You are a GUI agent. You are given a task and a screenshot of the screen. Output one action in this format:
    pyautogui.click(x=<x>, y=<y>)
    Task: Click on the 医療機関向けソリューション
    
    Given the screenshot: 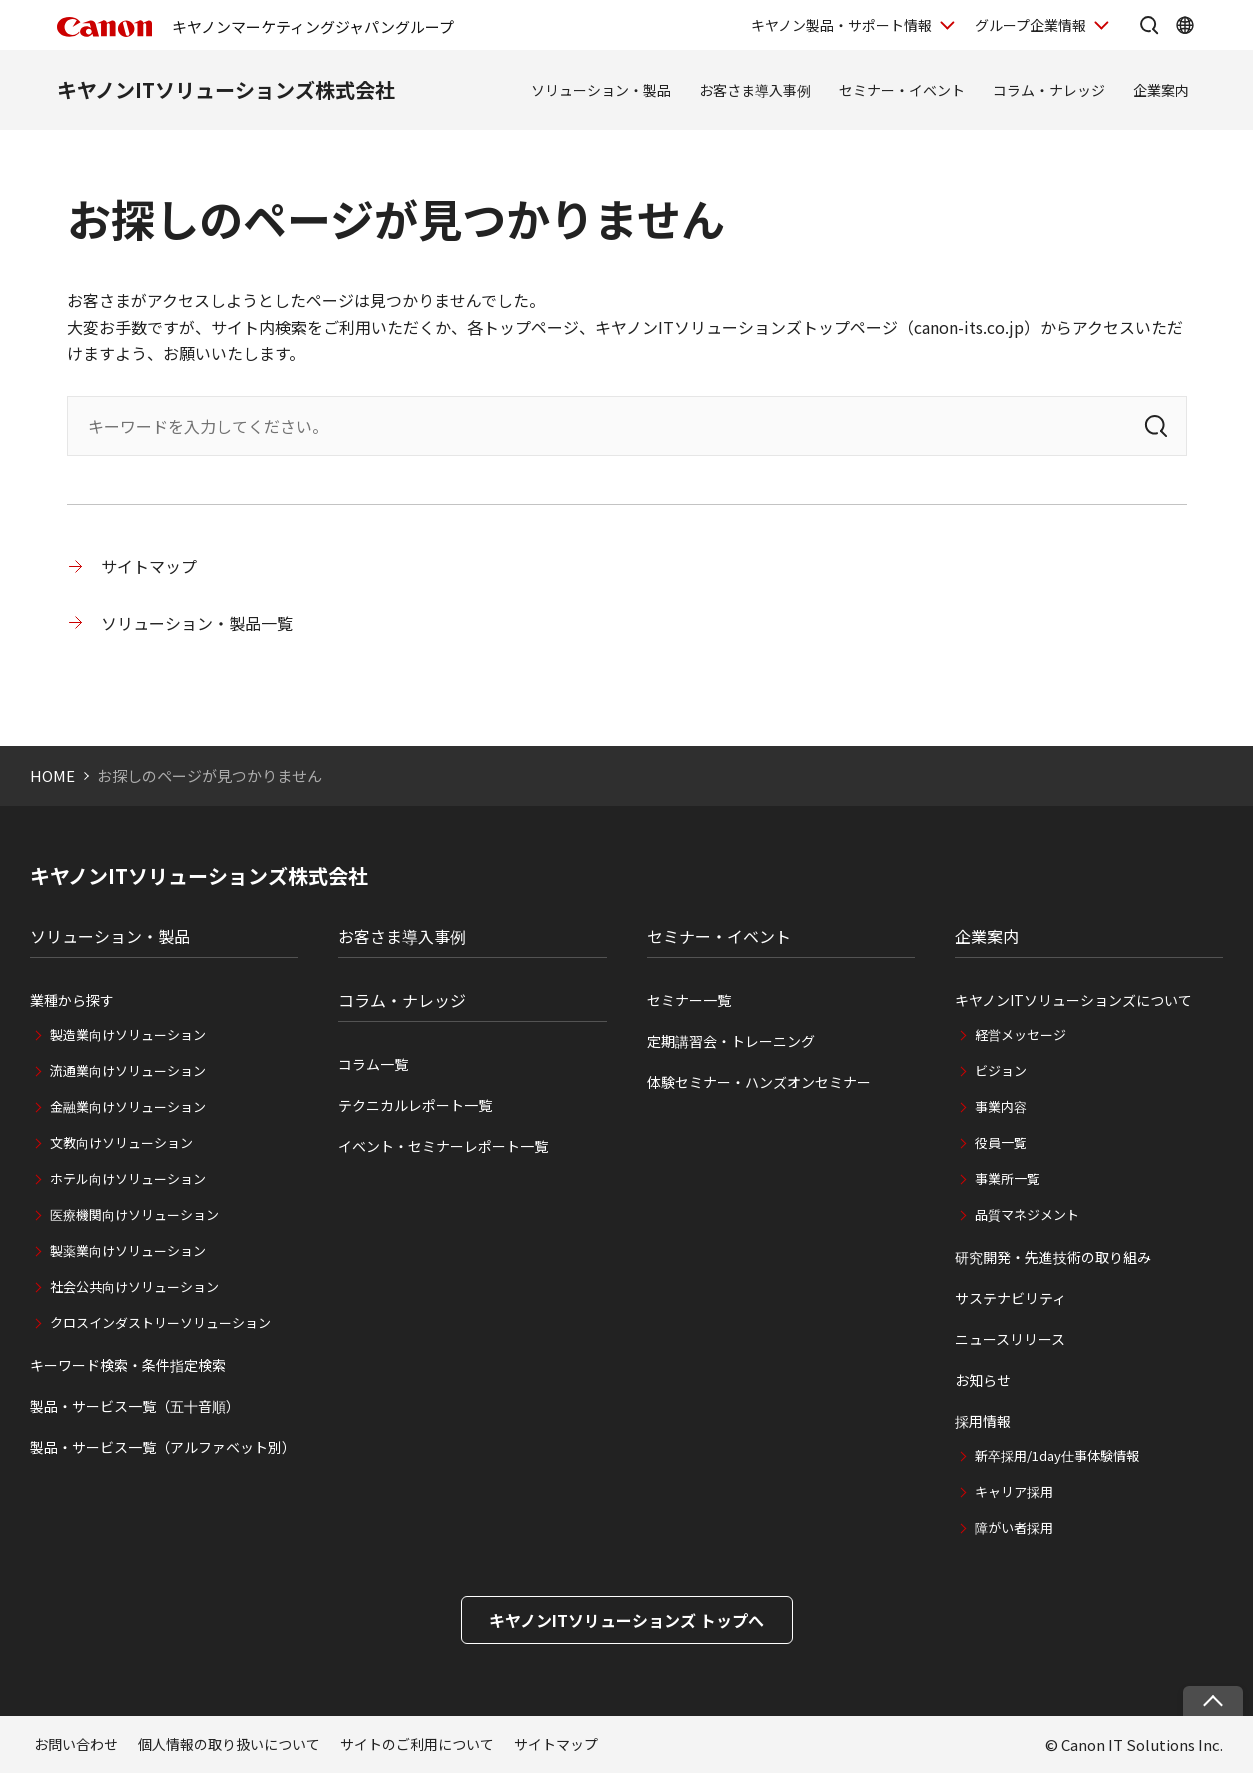 What is the action you would take?
    pyautogui.click(x=134, y=1214)
    